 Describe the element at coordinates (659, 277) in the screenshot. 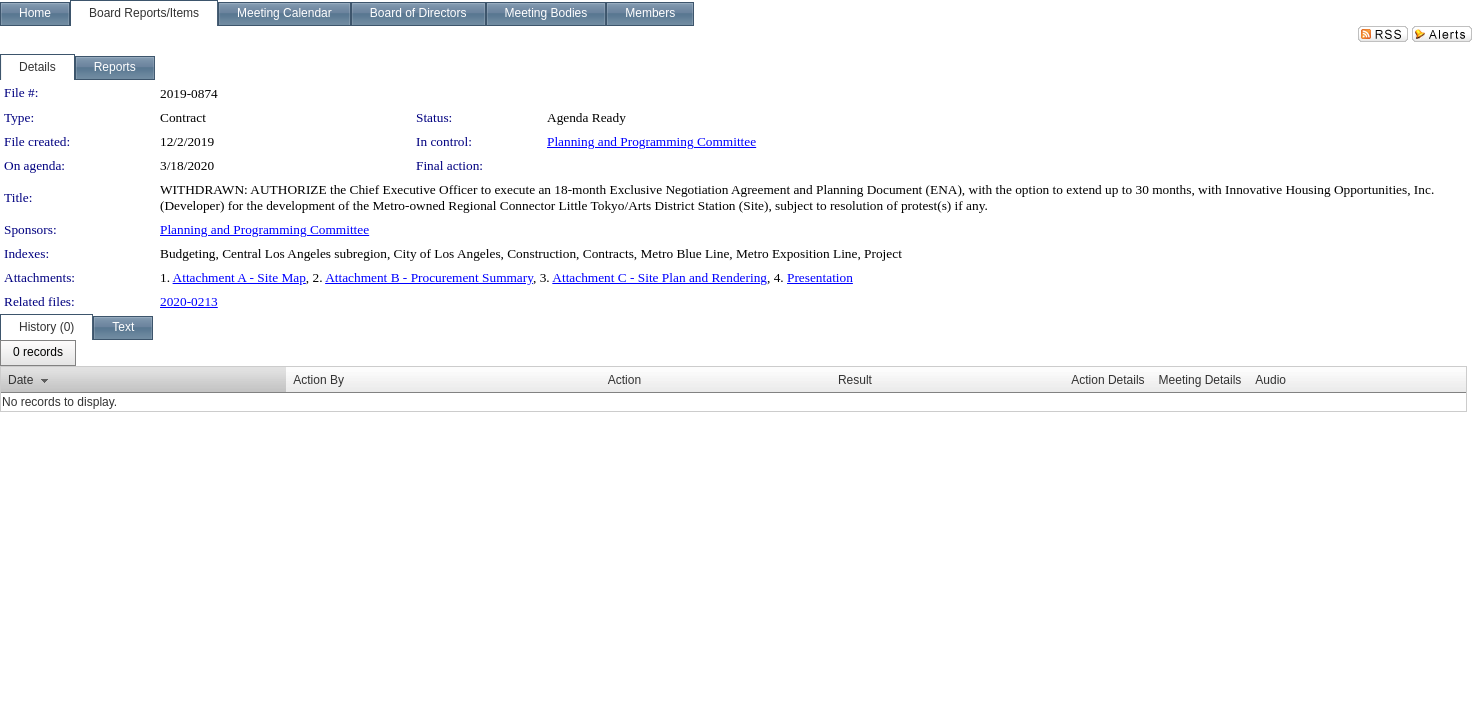

I see `Attachment C - Site Plan and Rendering` at that location.